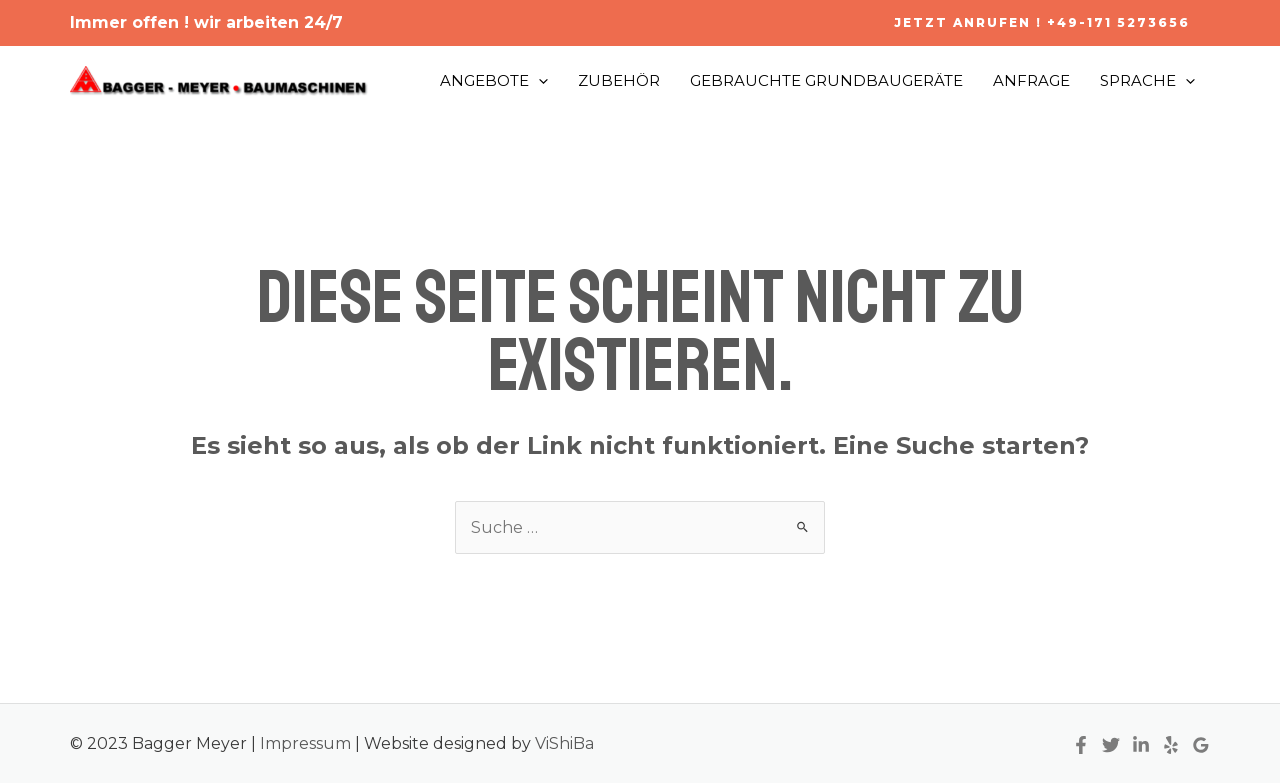 The height and width of the screenshot is (783, 1280). What do you see at coordinates (538, 81) in the screenshot?
I see `[application]` at bounding box center [538, 81].